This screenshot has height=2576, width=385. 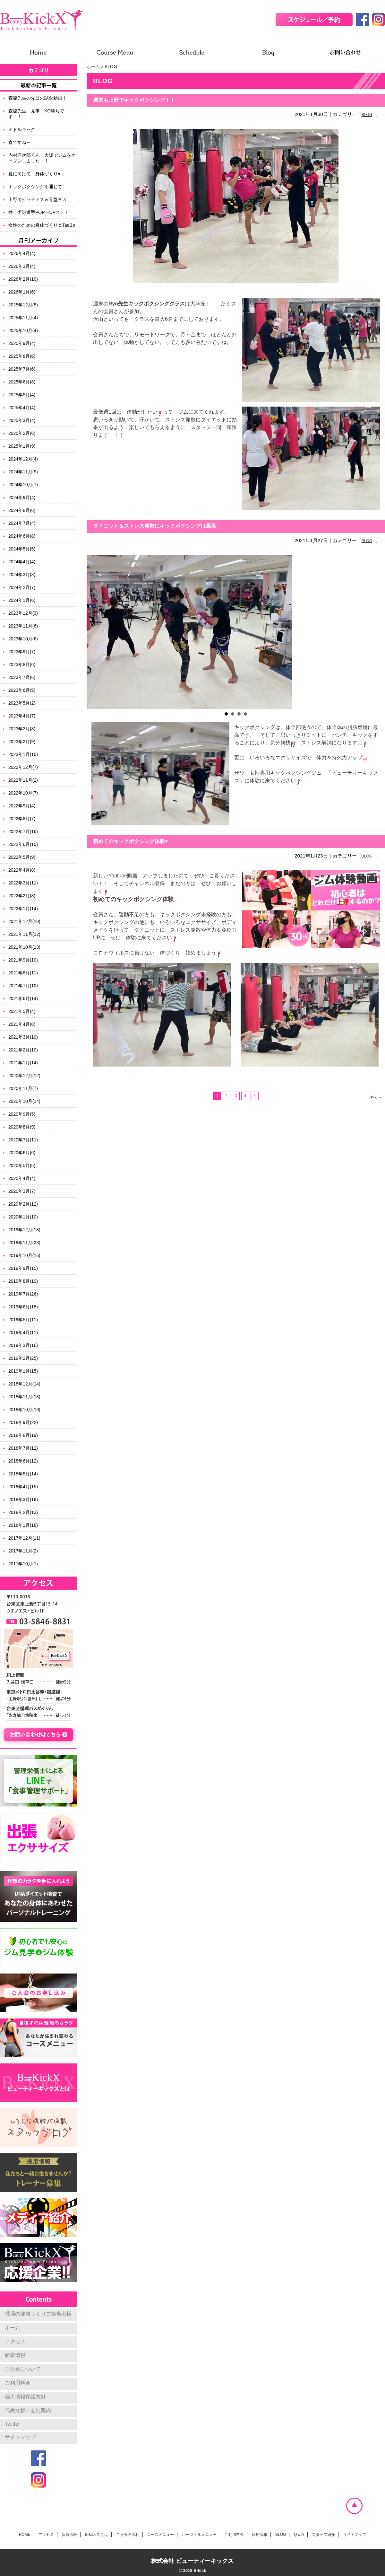 What do you see at coordinates (23, 1371) in the screenshot?
I see `2019年1月(15)` at bounding box center [23, 1371].